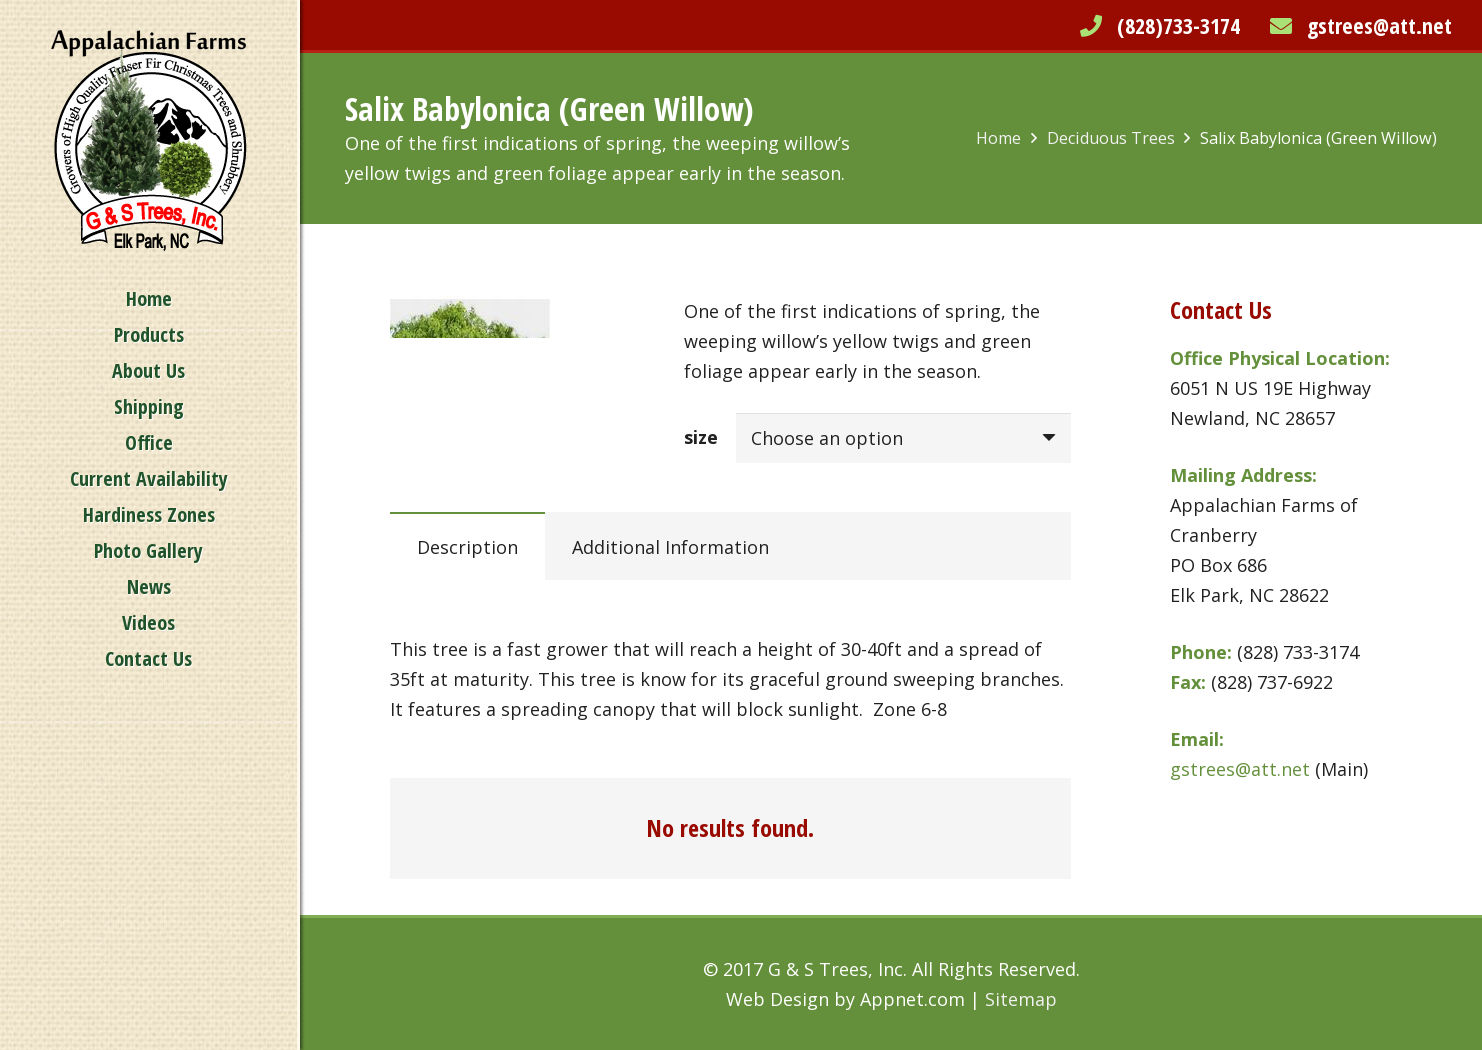 Image resolution: width=1482 pixels, height=1050 pixels. Describe the element at coordinates (1021, 999) in the screenshot. I see `Sitemap` at that location.